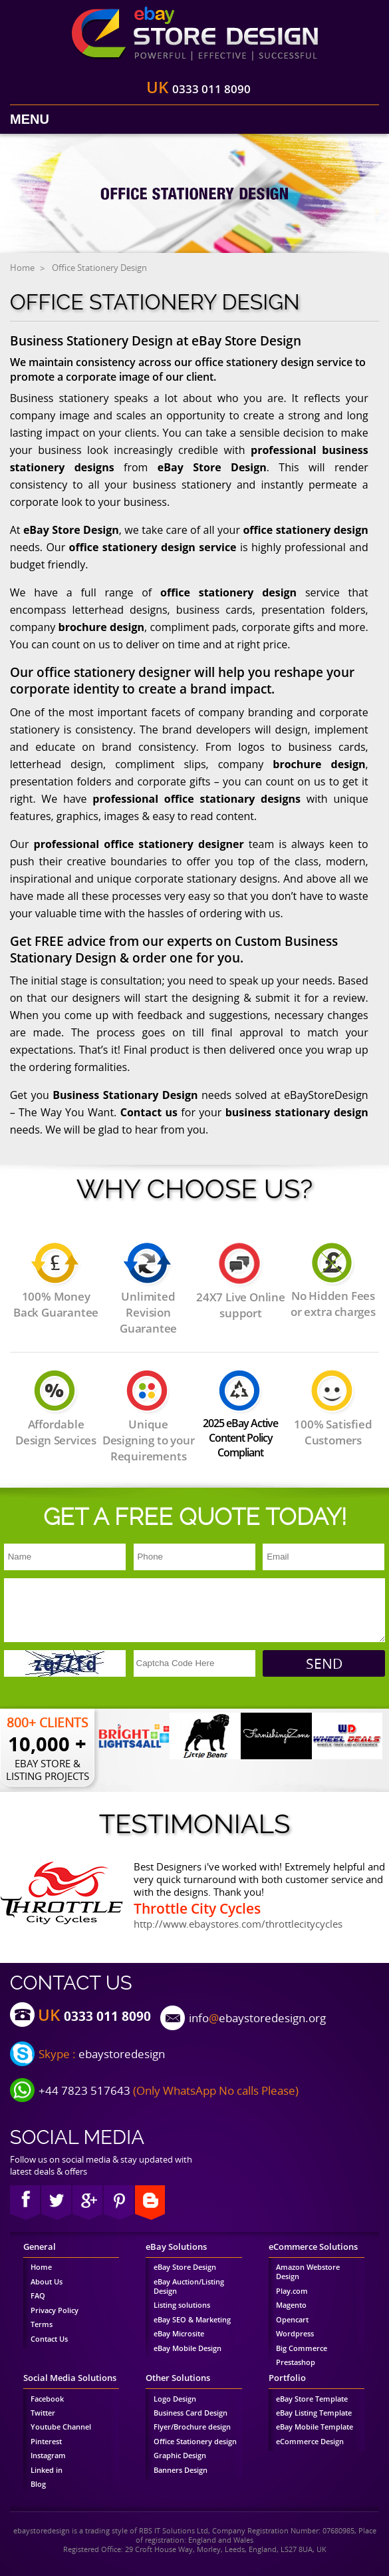 The image size is (389, 2576). What do you see at coordinates (47, 2470) in the screenshot?
I see `Linked in` at bounding box center [47, 2470].